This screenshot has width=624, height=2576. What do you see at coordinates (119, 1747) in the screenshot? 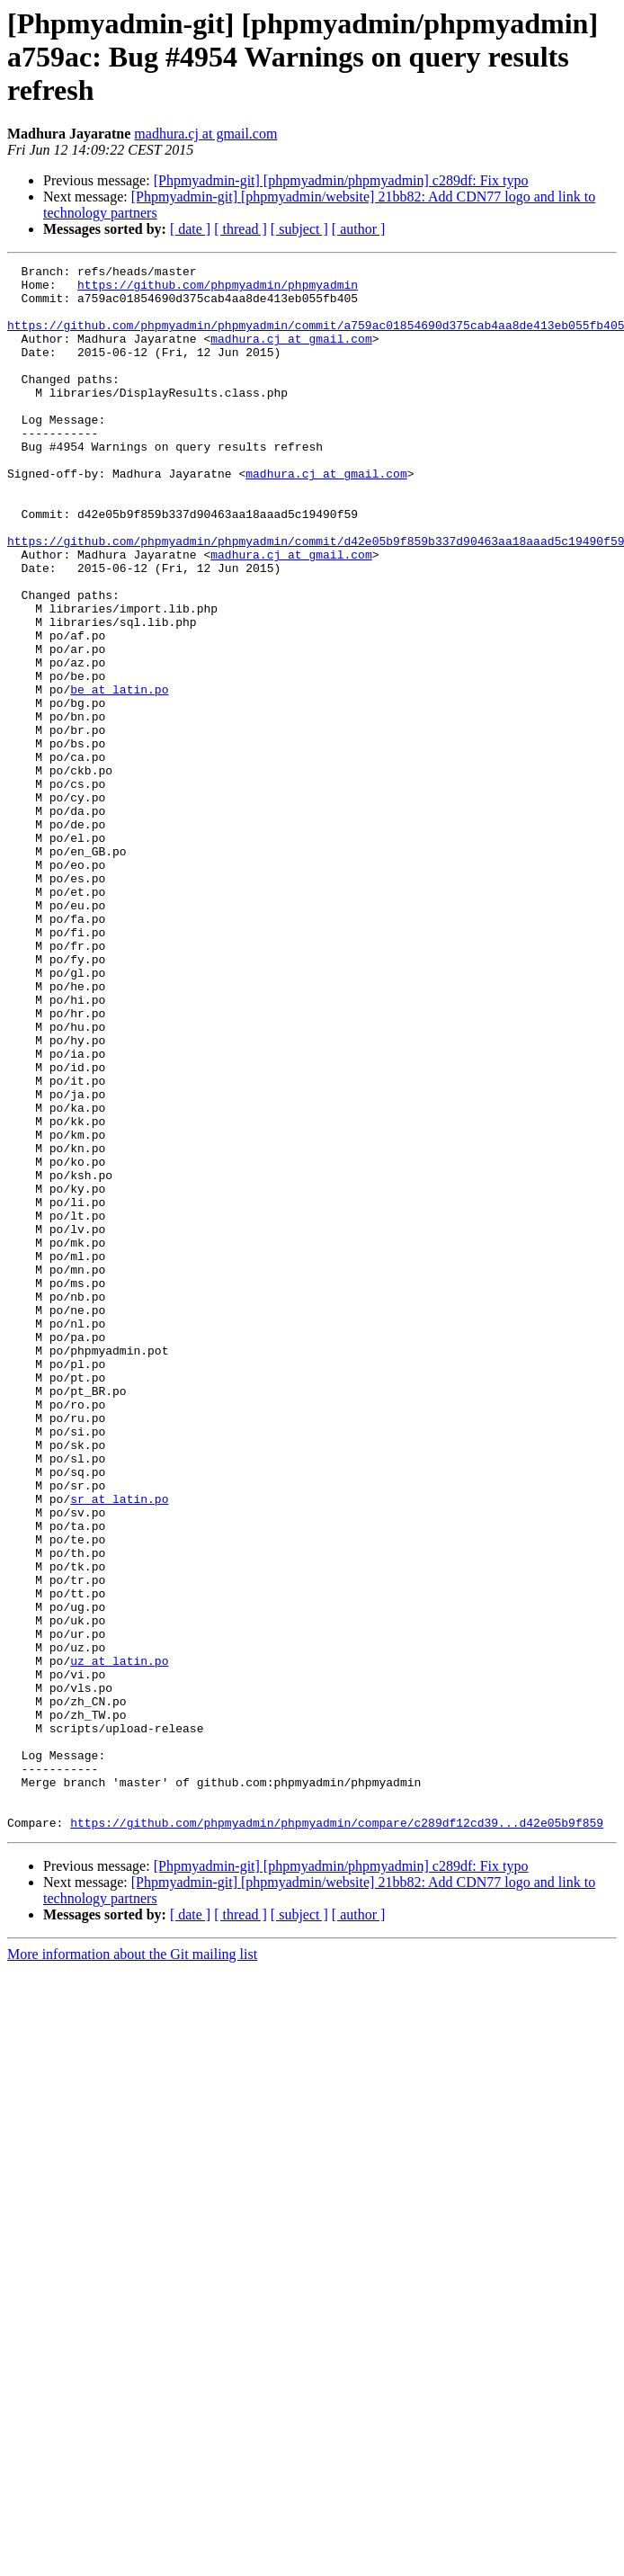
I see `sr at latin.po` at bounding box center [119, 1747].